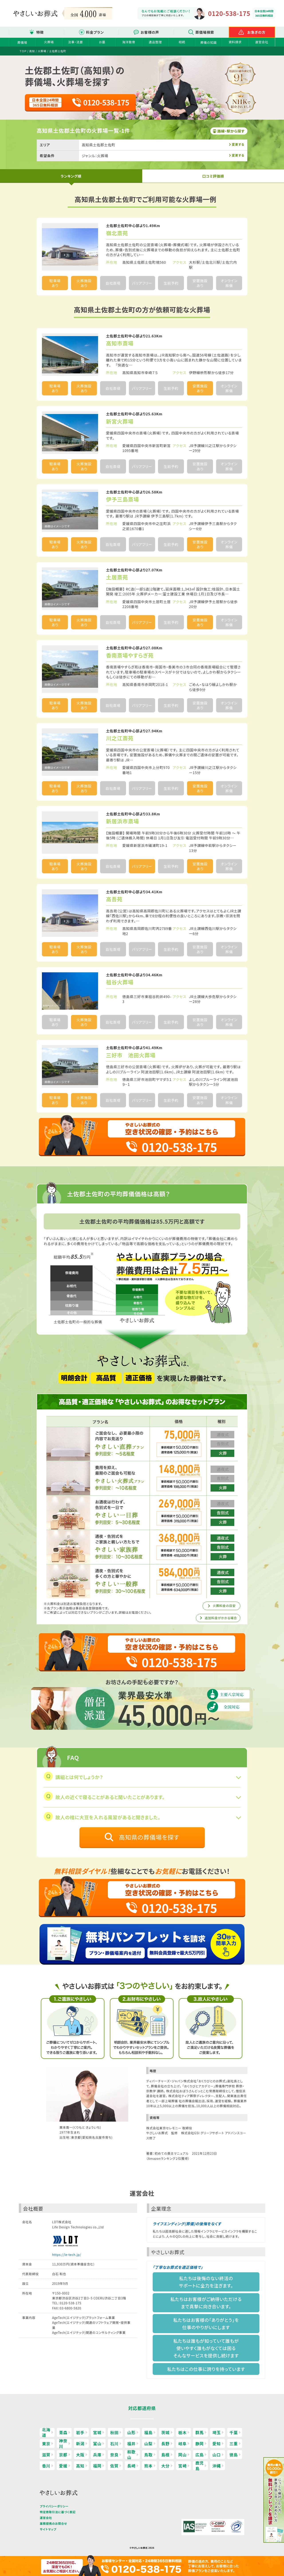 The image size is (284, 2576). Describe the element at coordinates (102, 42) in the screenshot. I see `お墓` at that location.